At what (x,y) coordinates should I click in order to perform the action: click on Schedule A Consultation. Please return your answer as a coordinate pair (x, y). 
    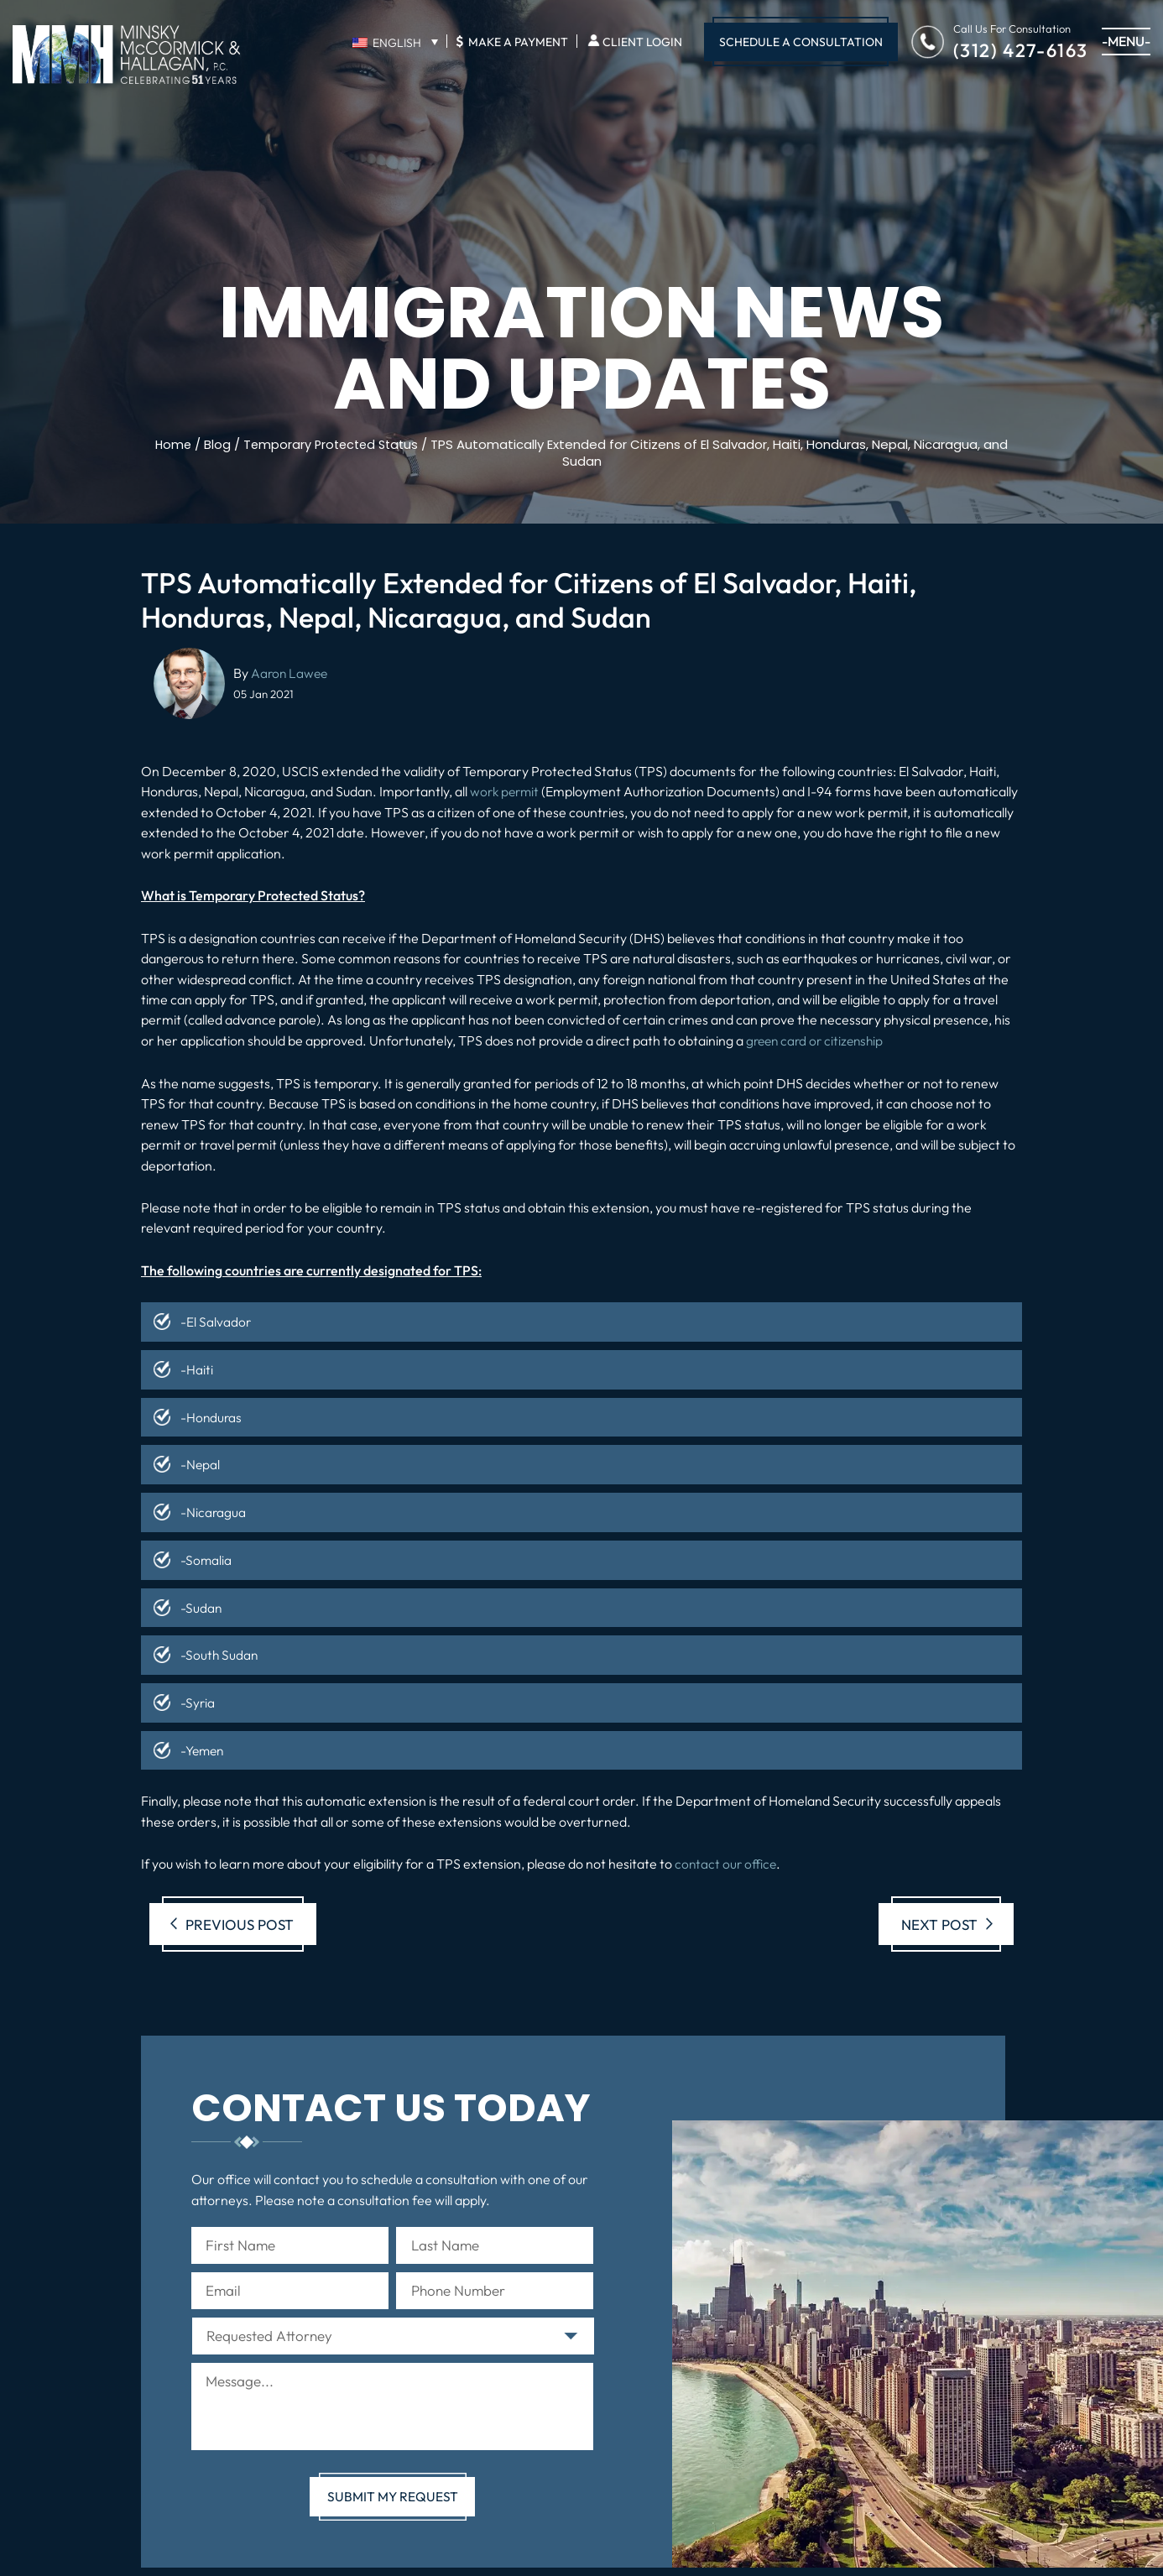
    Looking at the image, I should click on (801, 42).